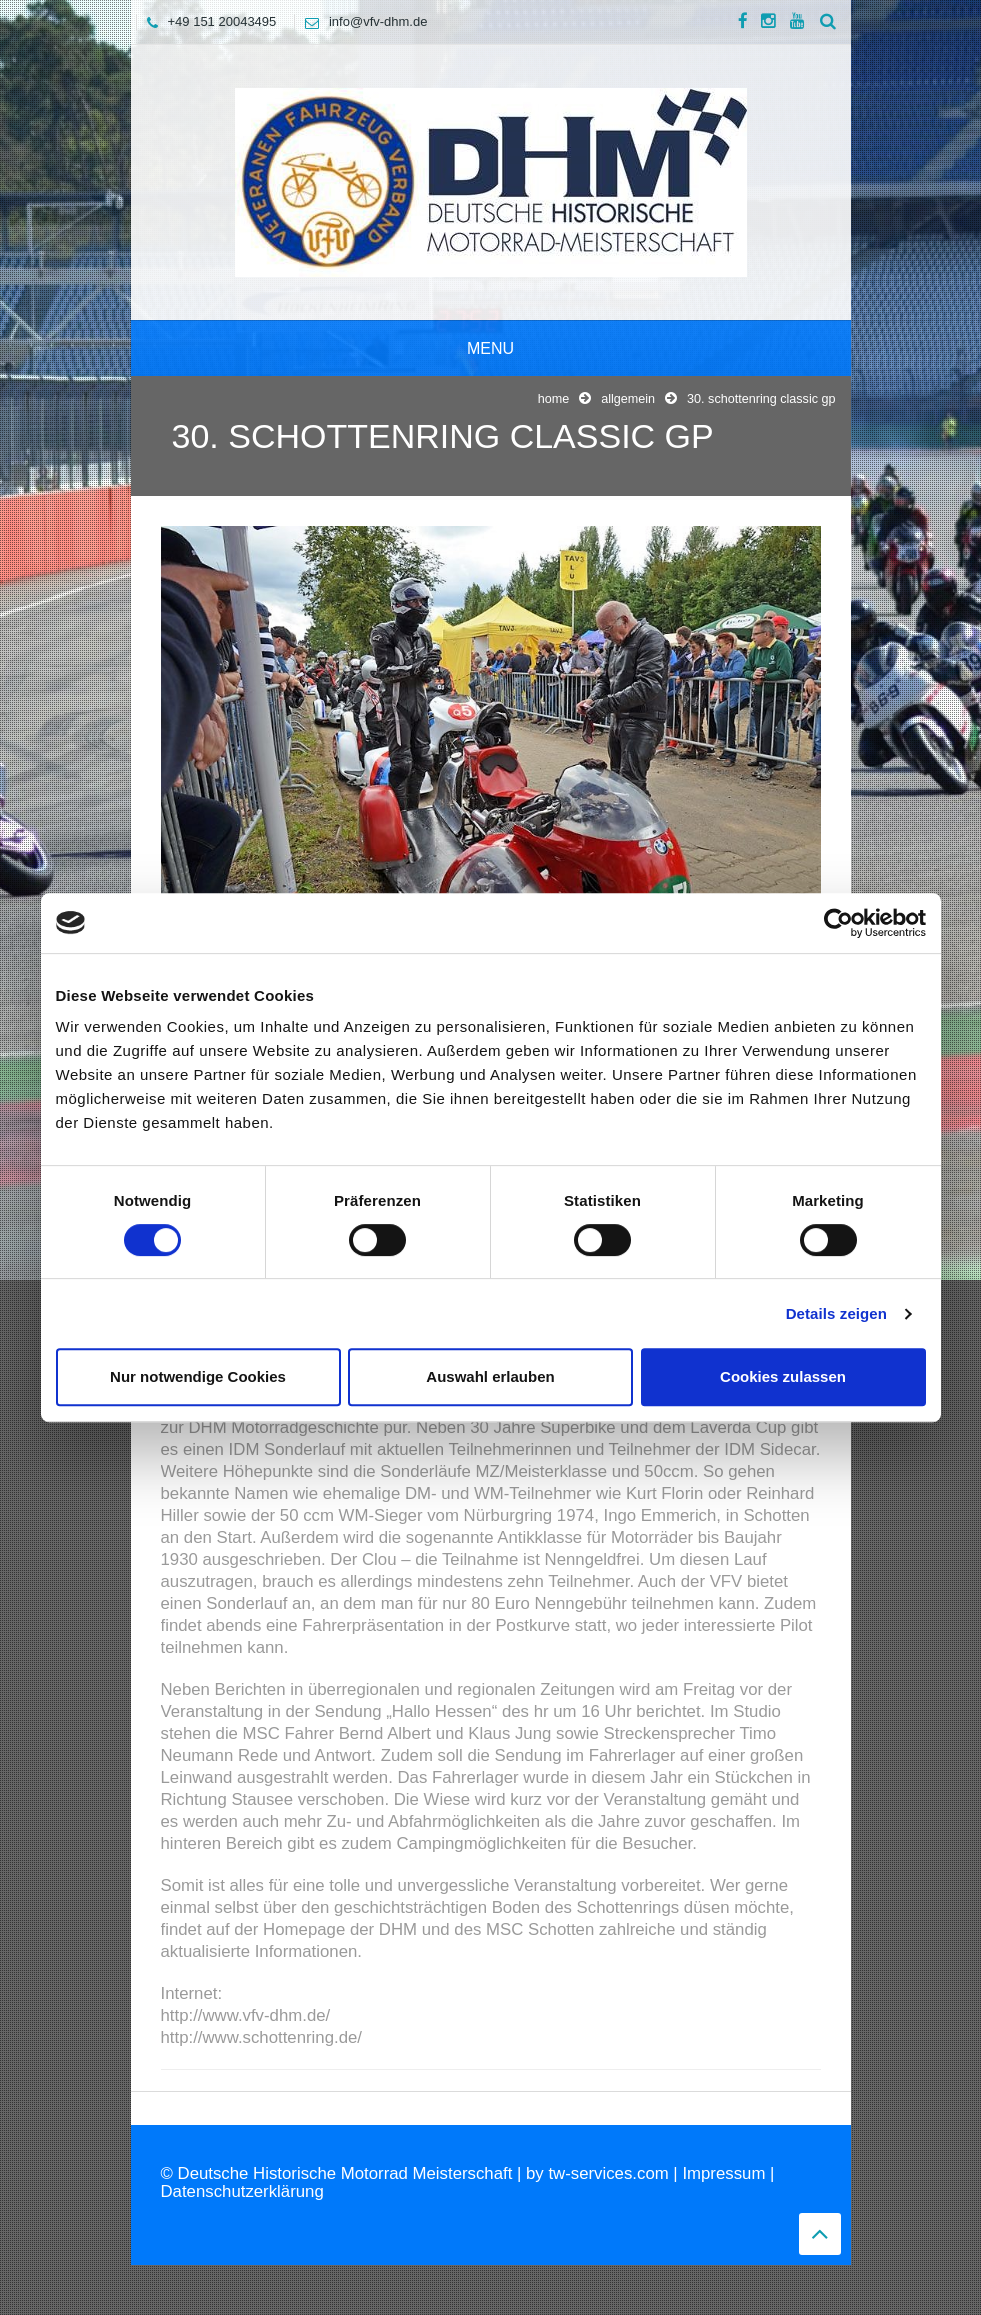 The width and height of the screenshot is (981, 2315). I want to click on info@vfv-dhm.de, so click(361, 21).